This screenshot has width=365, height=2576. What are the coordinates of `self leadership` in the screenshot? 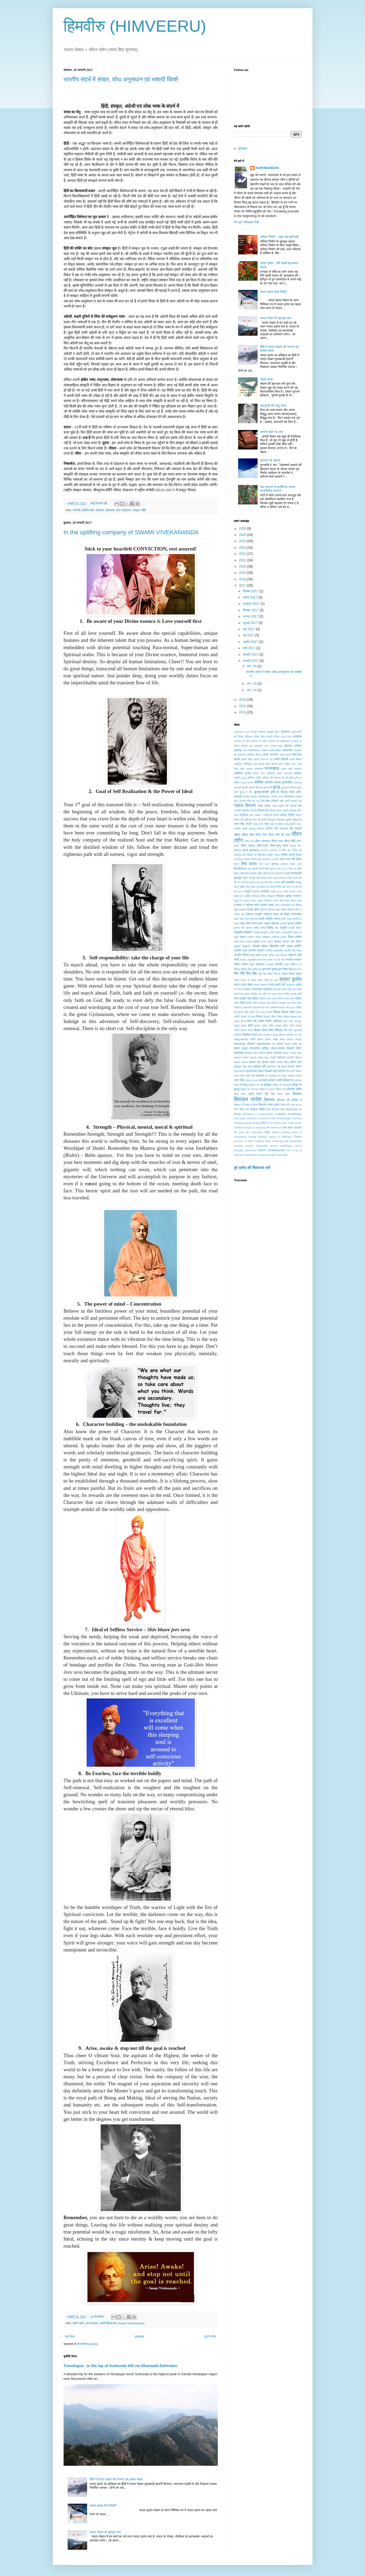 It's located at (292, 1141).